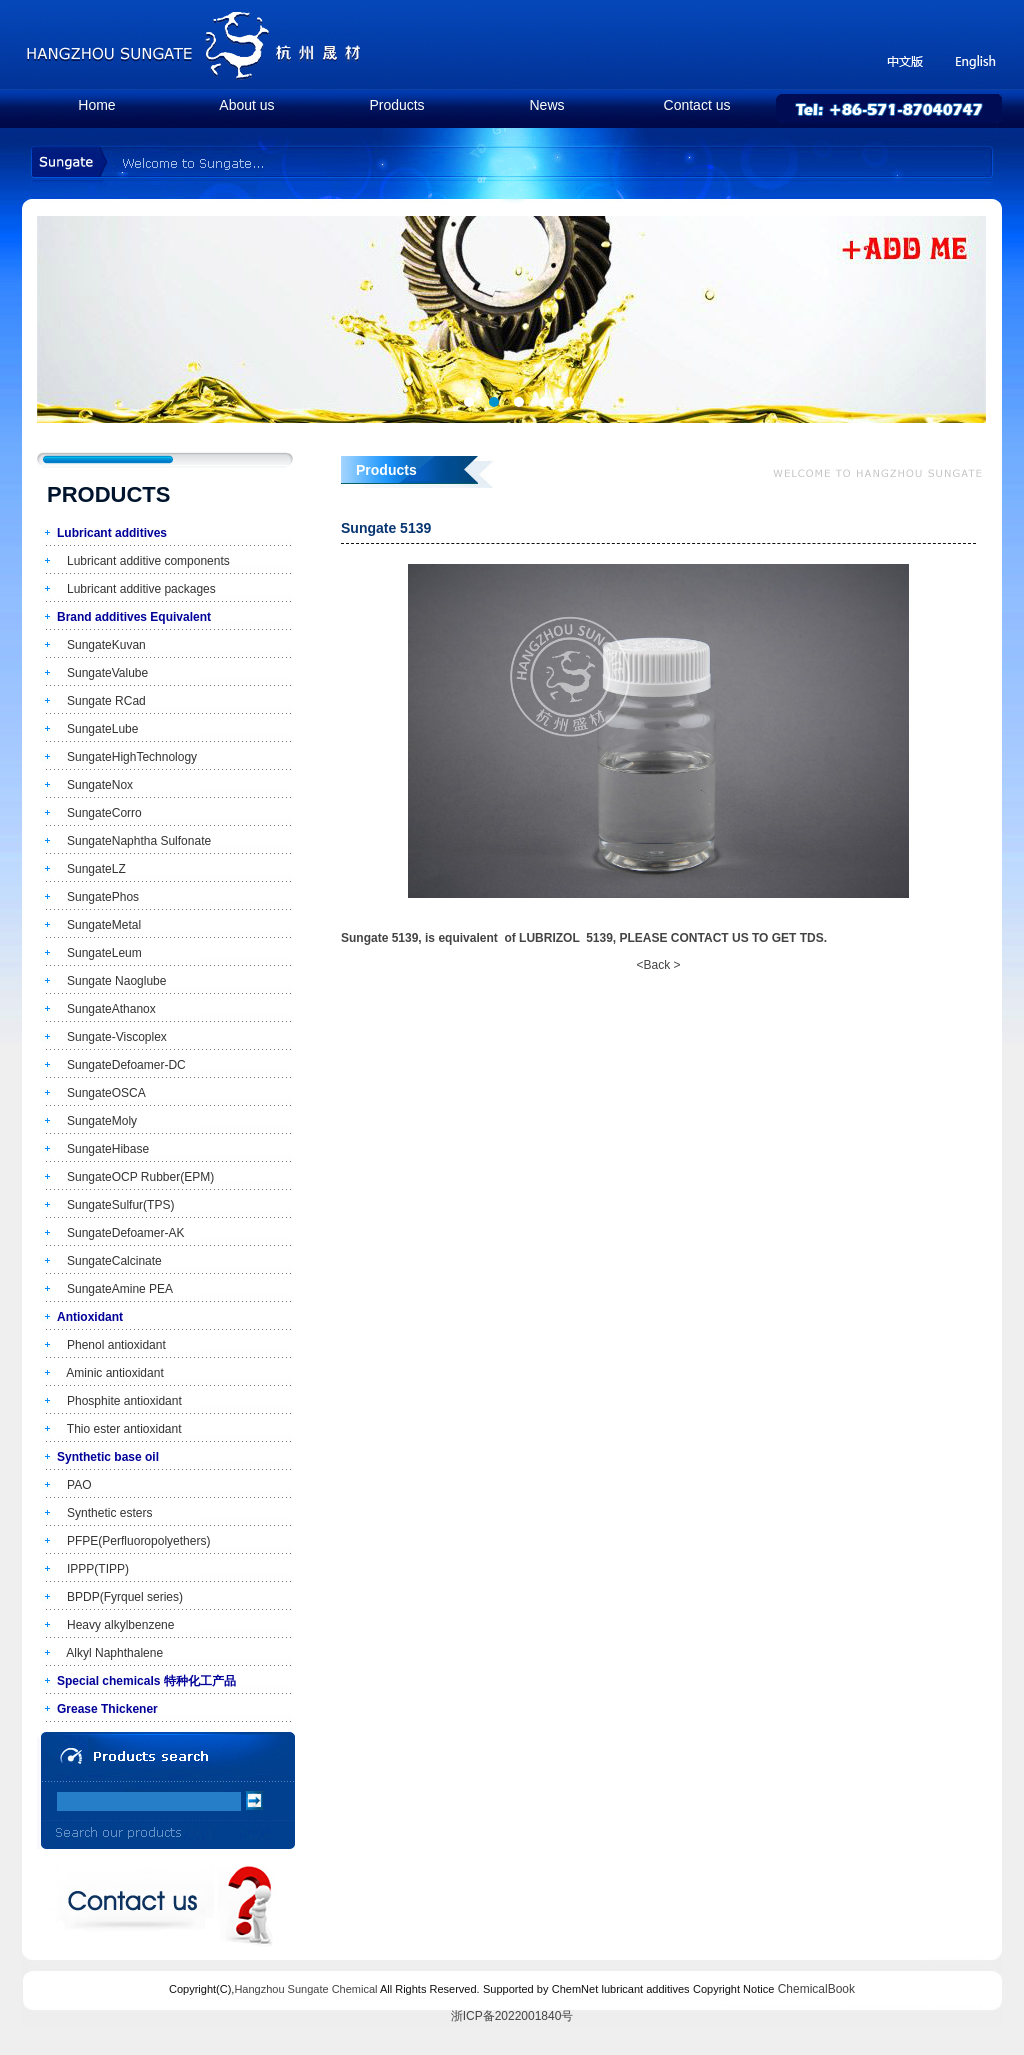  Describe the element at coordinates (697, 105) in the screenshot. I see `Contact us` at that location.